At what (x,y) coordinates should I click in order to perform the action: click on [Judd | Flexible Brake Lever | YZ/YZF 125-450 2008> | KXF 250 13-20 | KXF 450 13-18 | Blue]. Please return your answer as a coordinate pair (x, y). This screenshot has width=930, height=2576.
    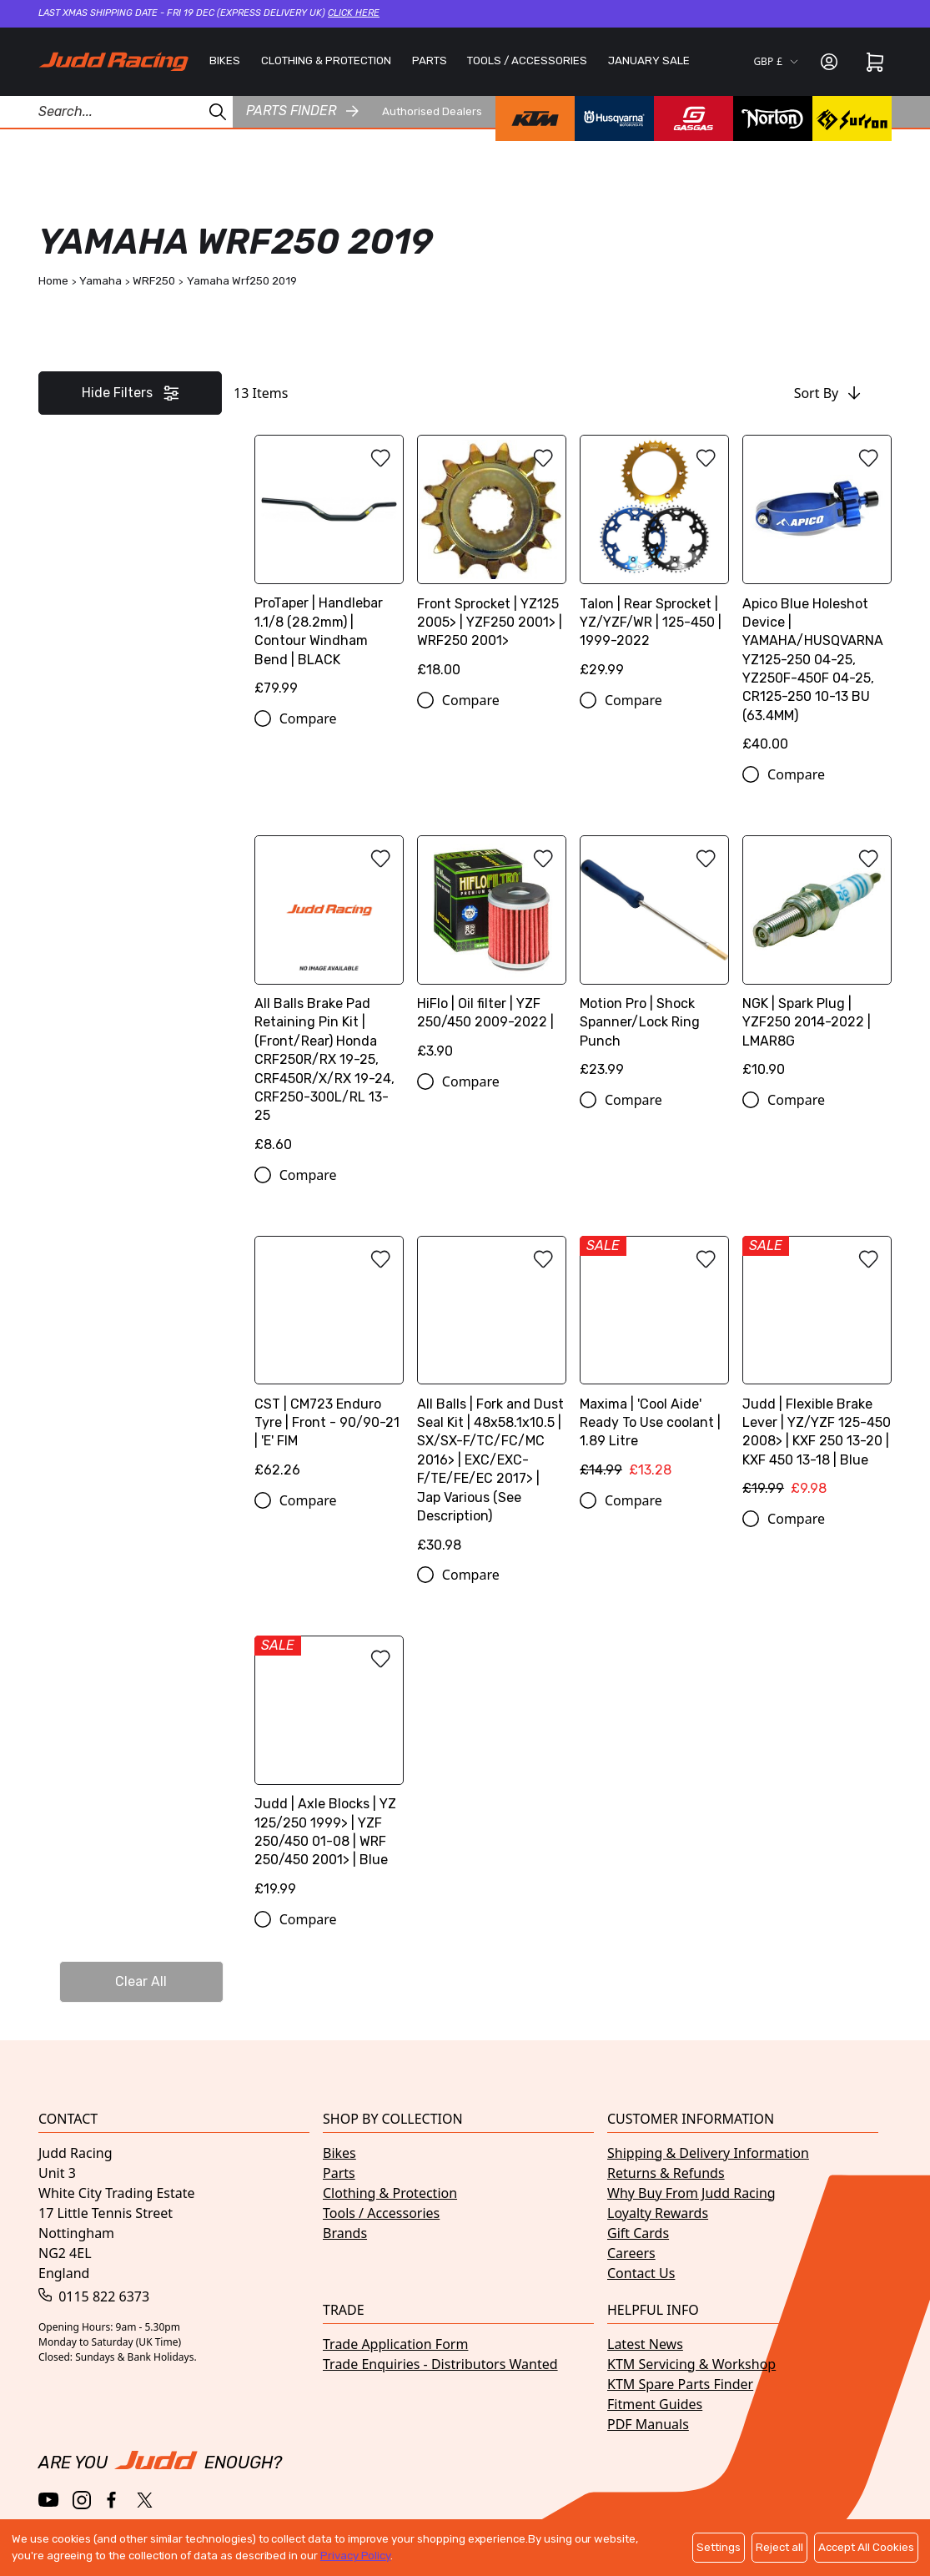
    Looking at the image, I should click on (817, 1373).